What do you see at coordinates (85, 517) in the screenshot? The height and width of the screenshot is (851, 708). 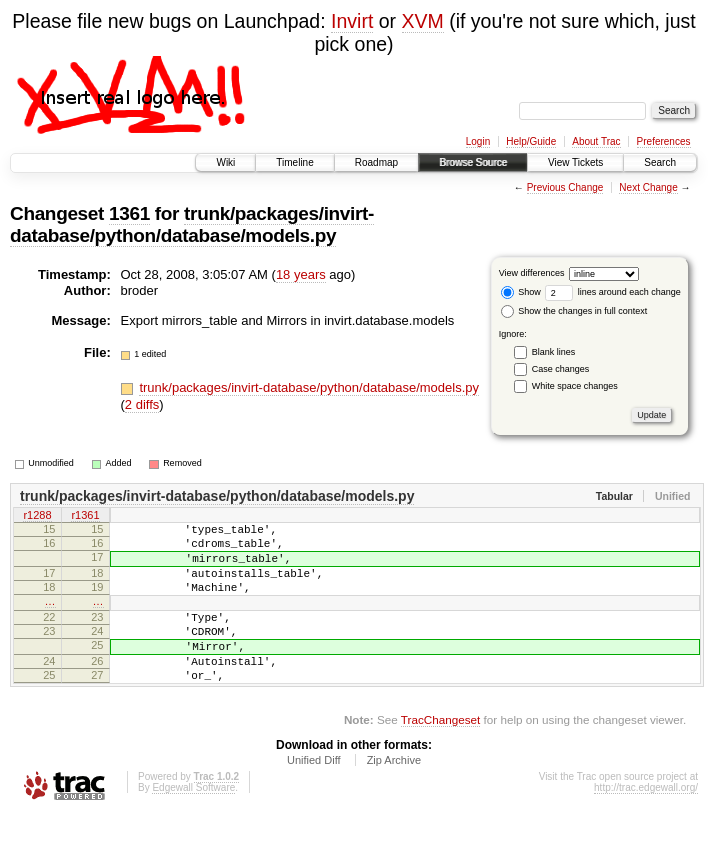 I see `r1361` at bounding box center [85, 517].